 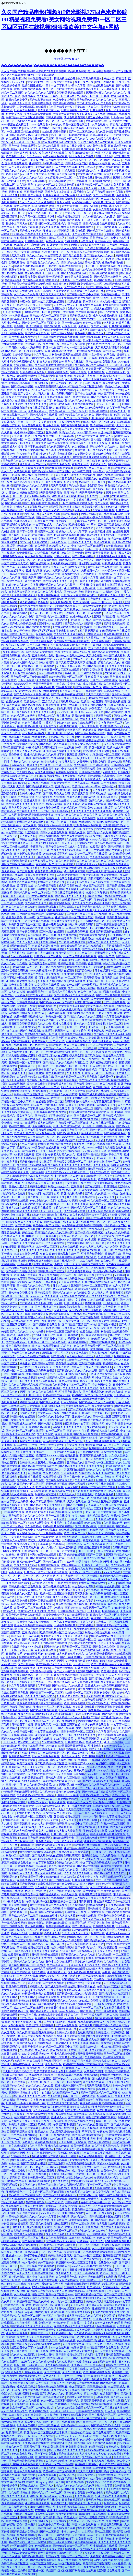 I want to click on 91精品久久久久久综合乱菊, so click(x=66, y=1940).